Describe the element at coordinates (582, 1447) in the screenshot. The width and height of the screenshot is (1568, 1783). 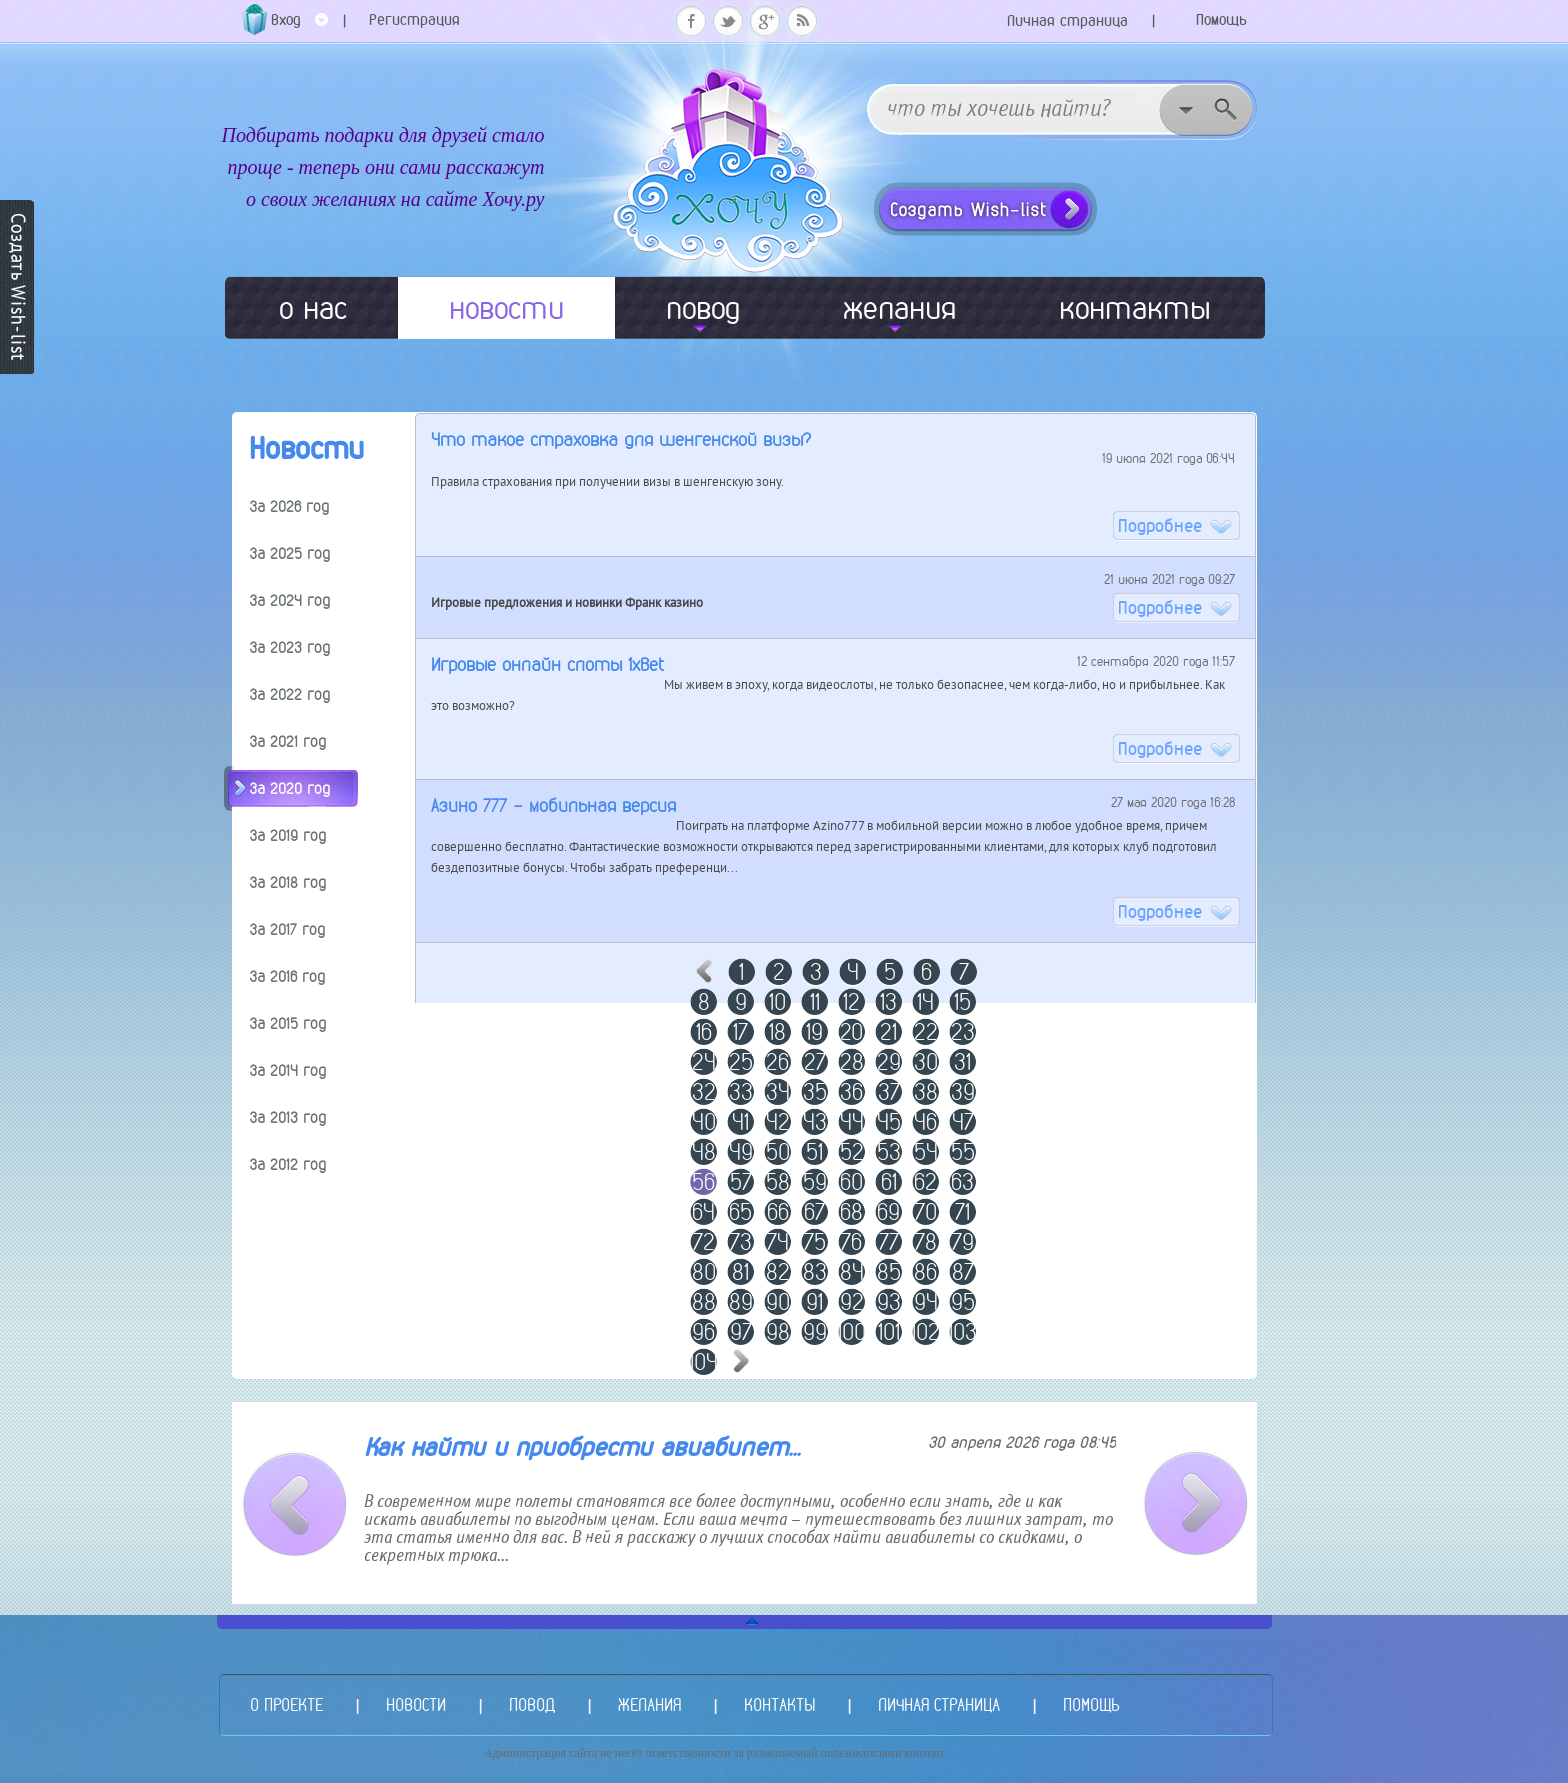
I see `Как найти и приобрести авиабилет...` at that location.